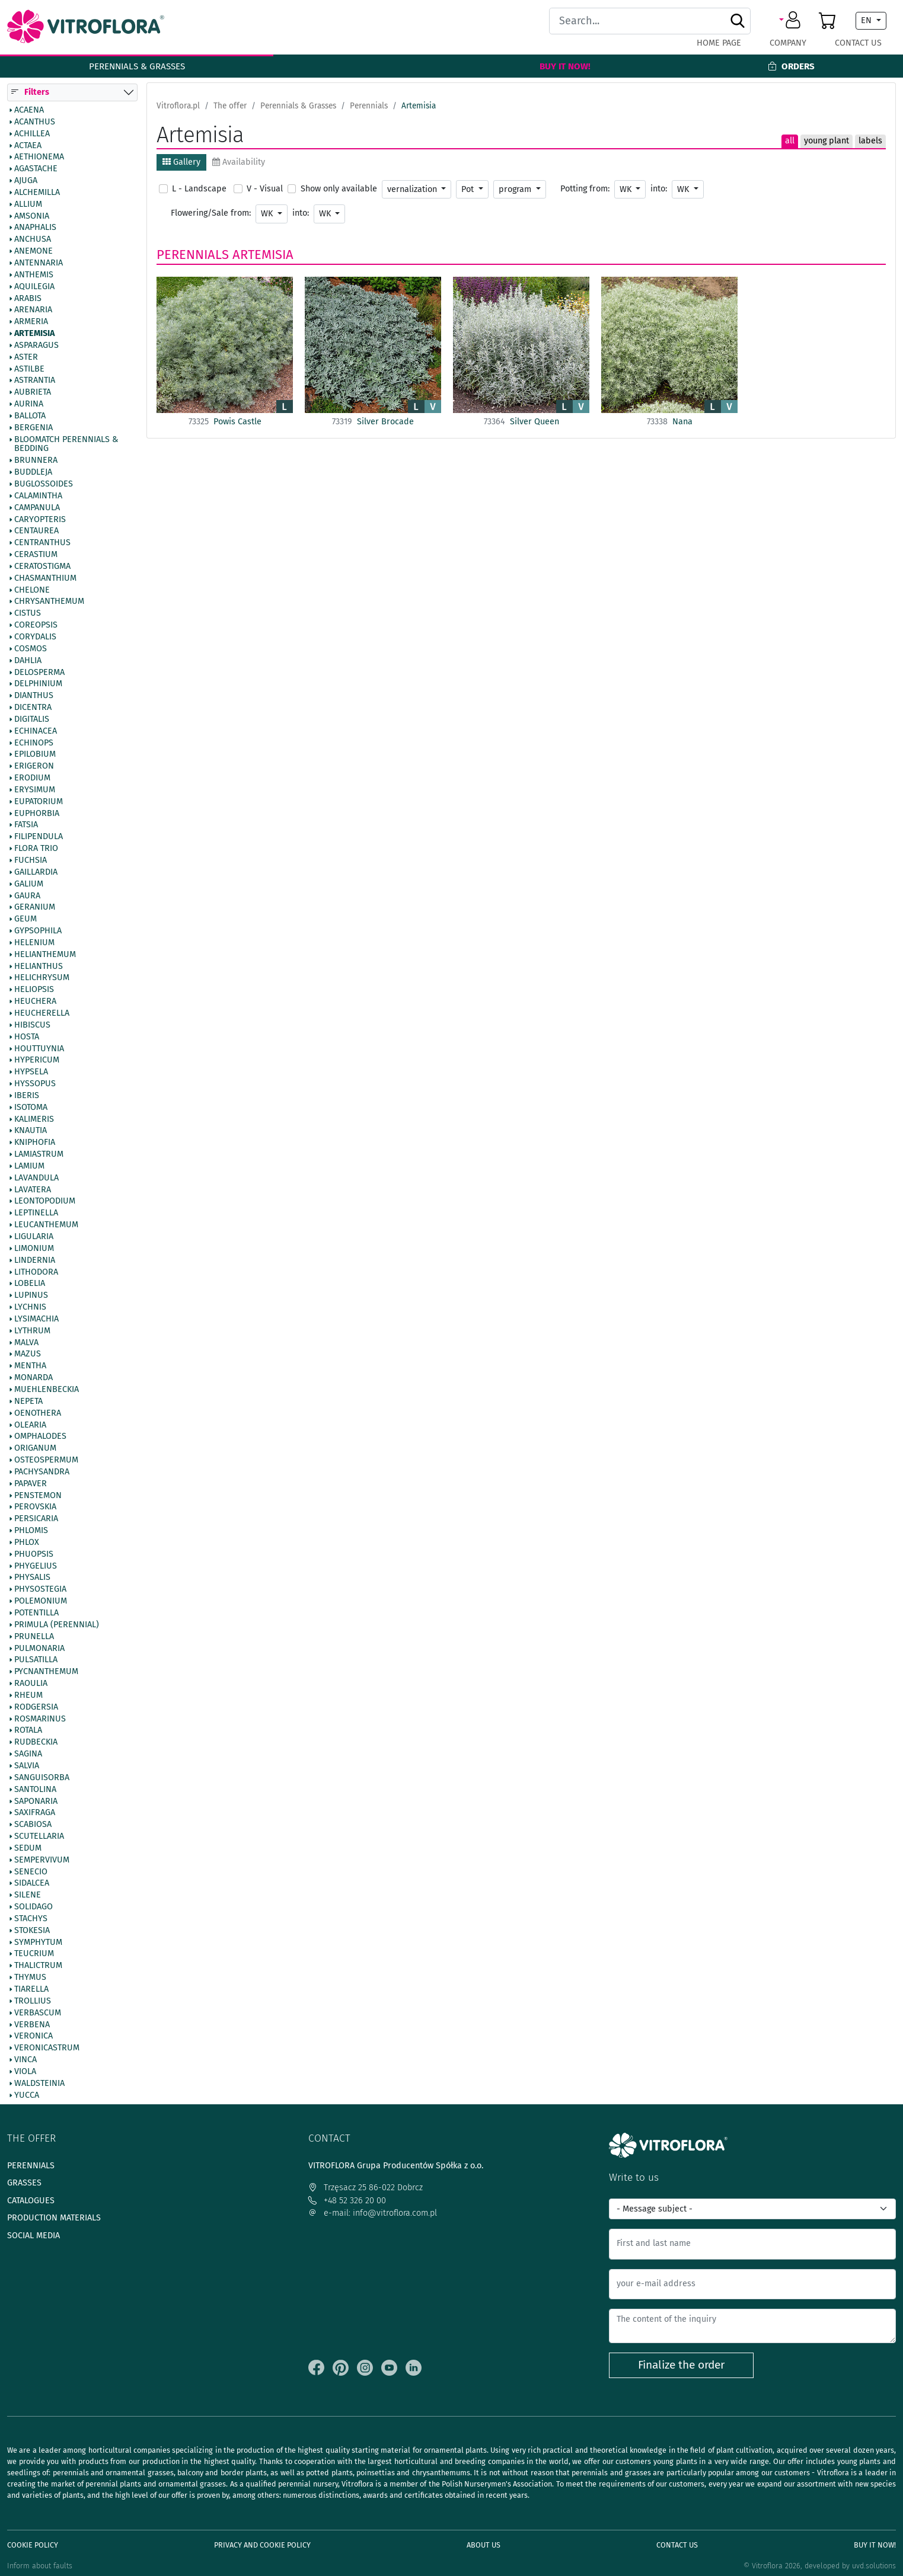  I want to click on all, so click(789, 141).